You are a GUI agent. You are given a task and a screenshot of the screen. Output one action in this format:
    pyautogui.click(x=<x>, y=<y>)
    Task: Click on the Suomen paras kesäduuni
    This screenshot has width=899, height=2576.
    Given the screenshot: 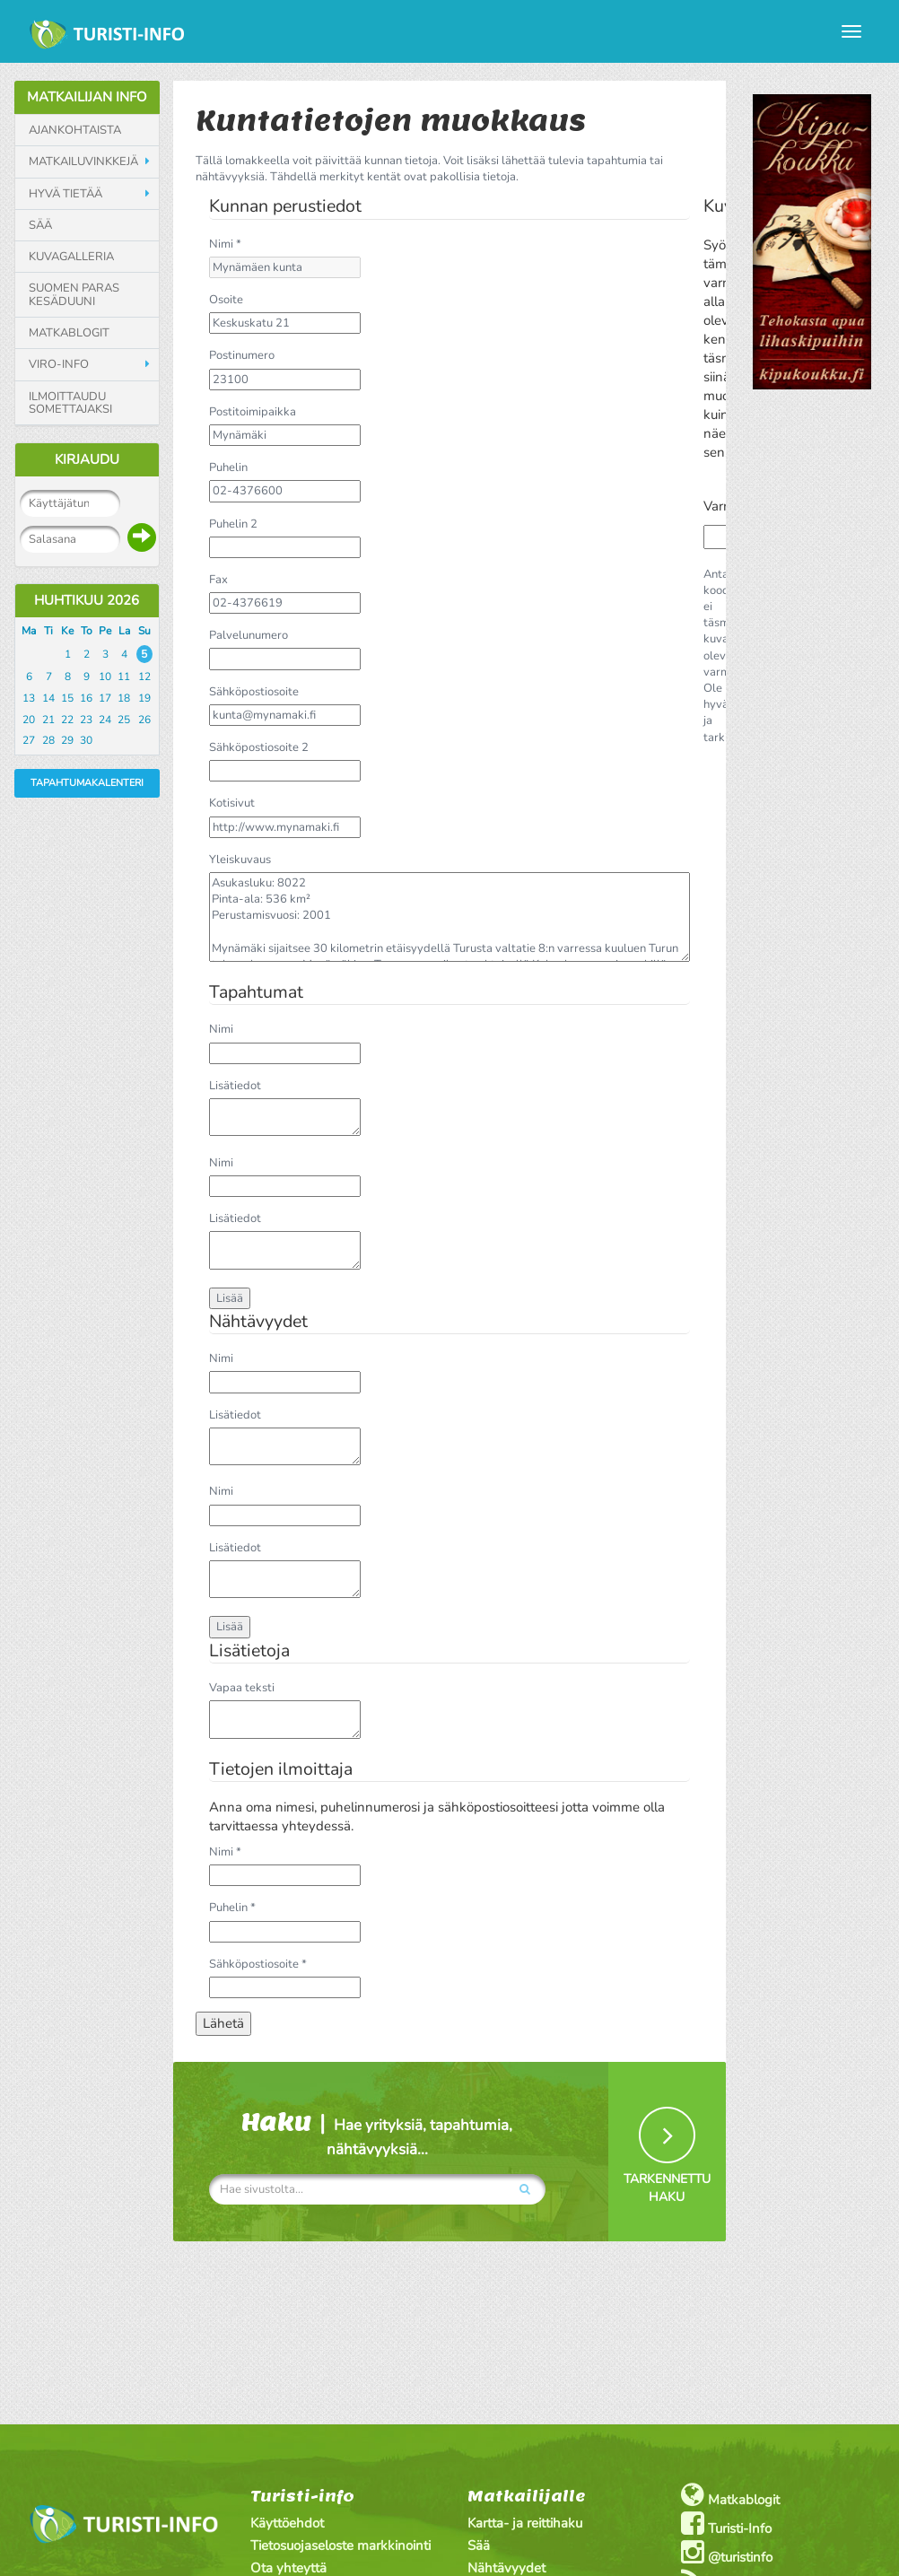 What is the action you would take?
    pyautogui.click(x=74, y=295)
    